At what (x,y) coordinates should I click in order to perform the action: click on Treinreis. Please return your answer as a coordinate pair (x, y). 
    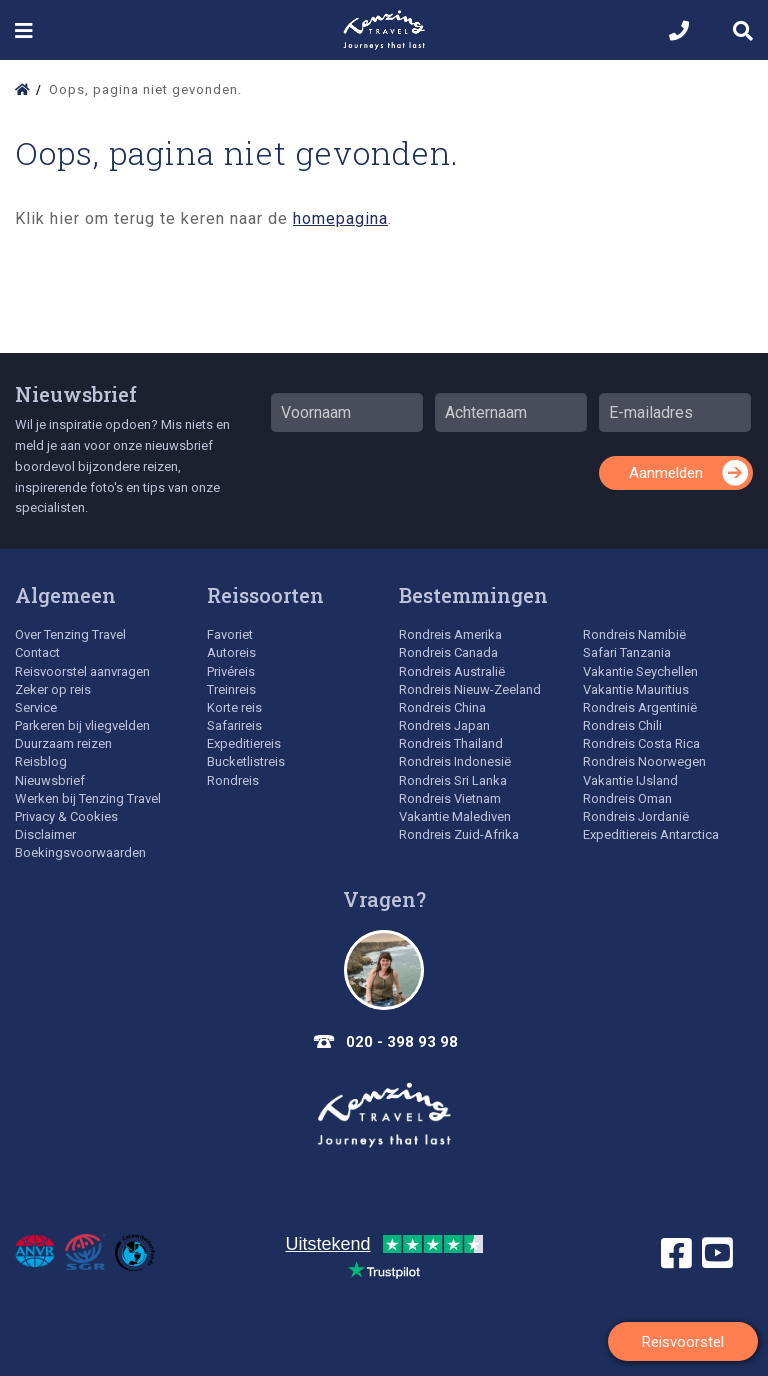
    Looking at the image, I should click on (231, 689).